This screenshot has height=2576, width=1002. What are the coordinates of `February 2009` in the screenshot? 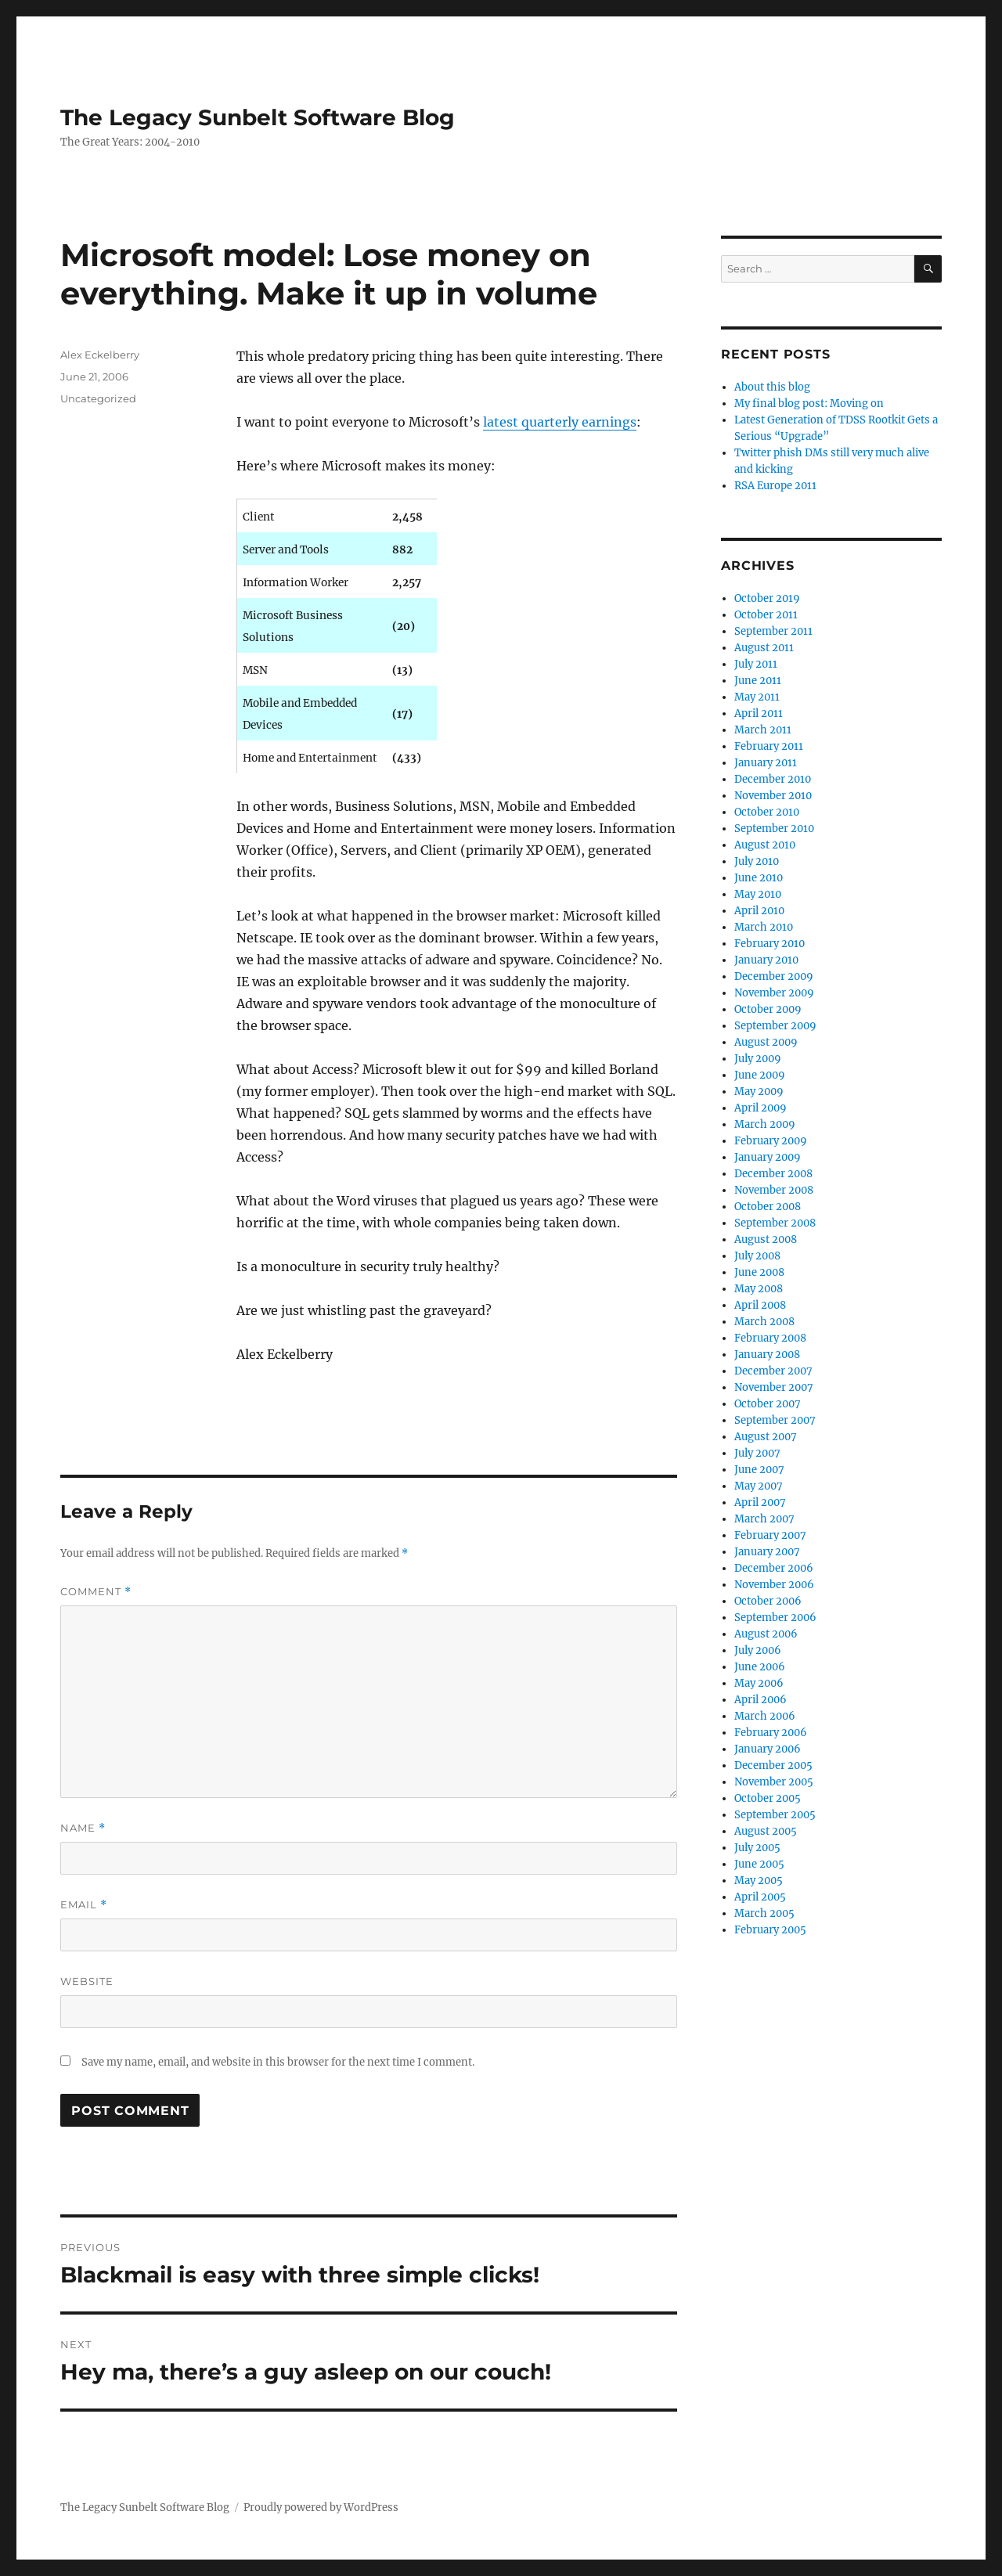 It's located at (770, 1140).